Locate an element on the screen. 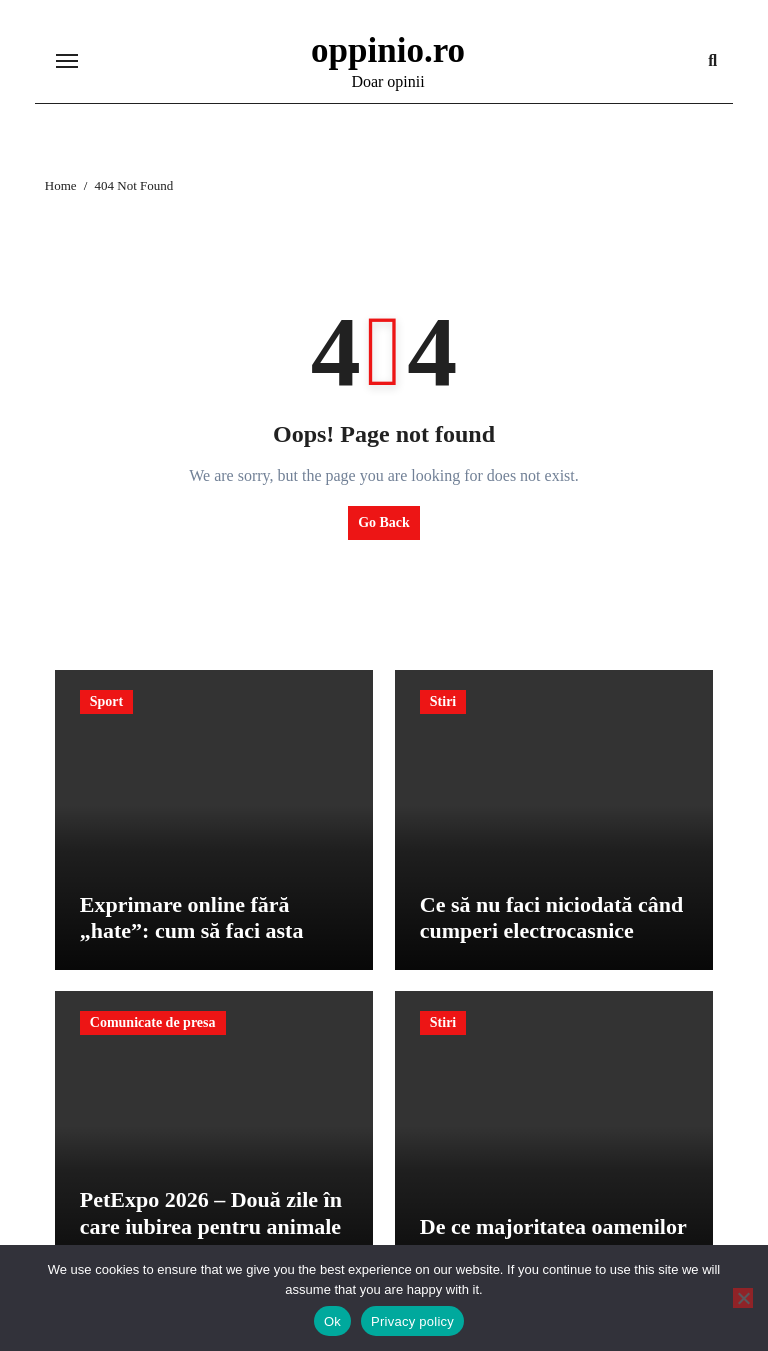 Image resolution: width=768 pixels, height=1351 pixels. Ok is located at coordinates (332, 1321).